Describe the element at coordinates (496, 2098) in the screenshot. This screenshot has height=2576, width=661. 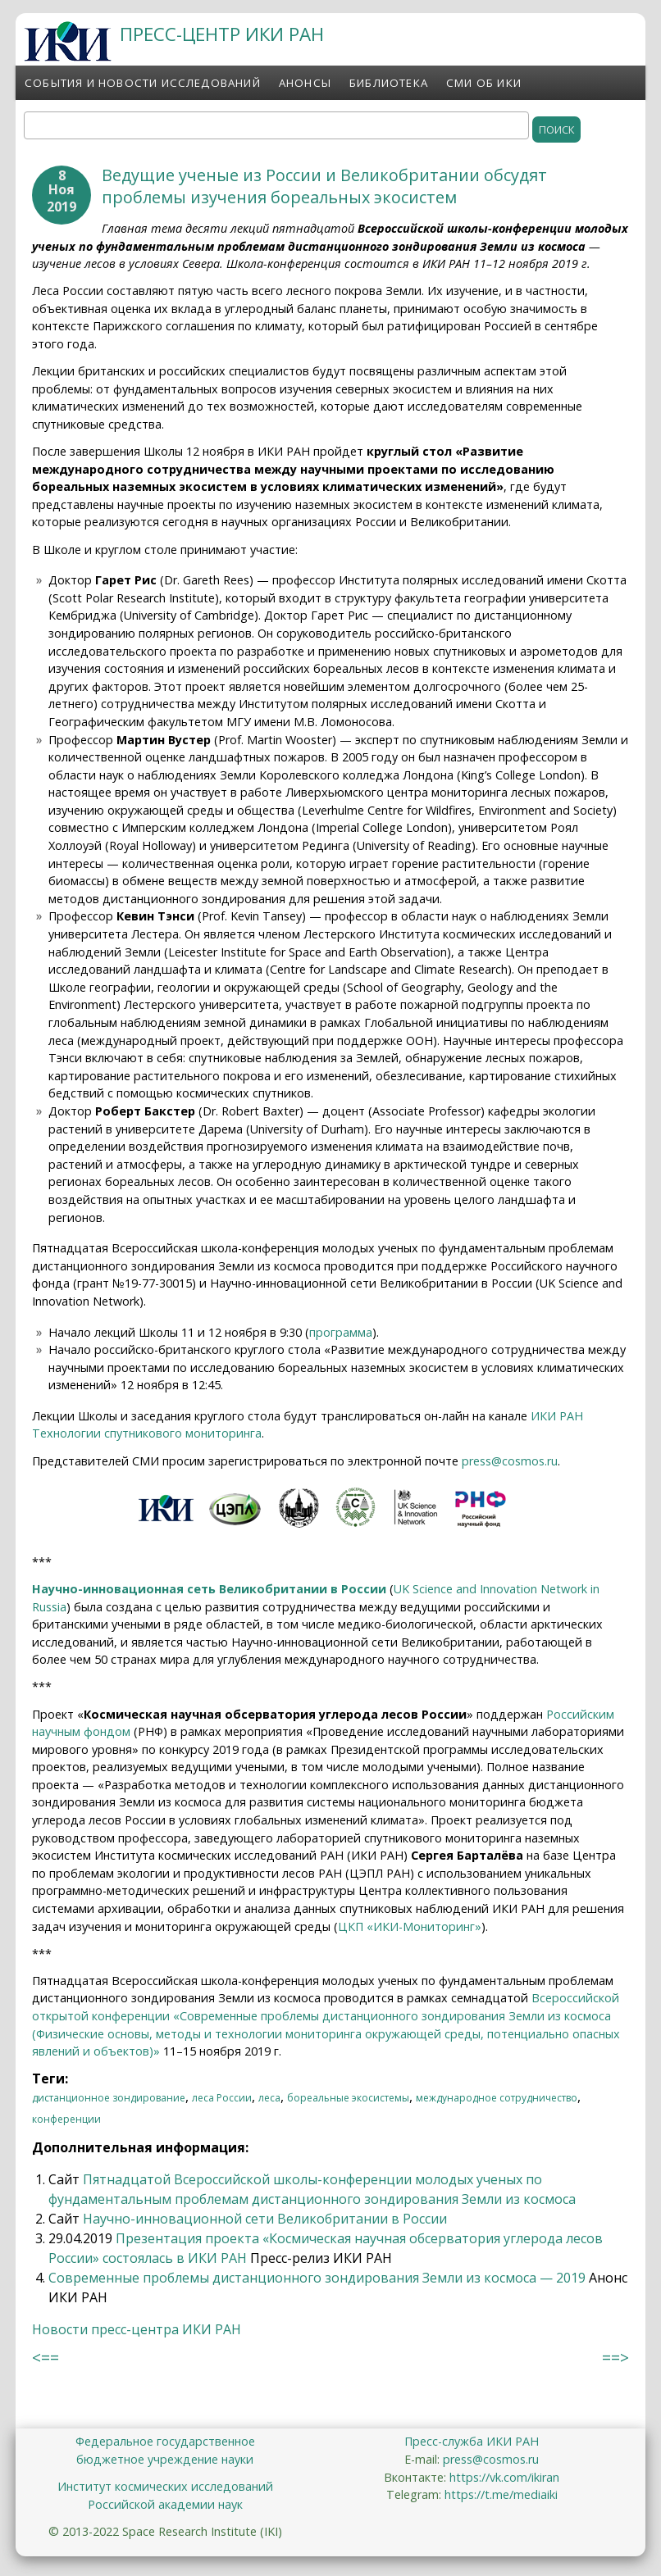
I see `международное сотрудничество` at that location.